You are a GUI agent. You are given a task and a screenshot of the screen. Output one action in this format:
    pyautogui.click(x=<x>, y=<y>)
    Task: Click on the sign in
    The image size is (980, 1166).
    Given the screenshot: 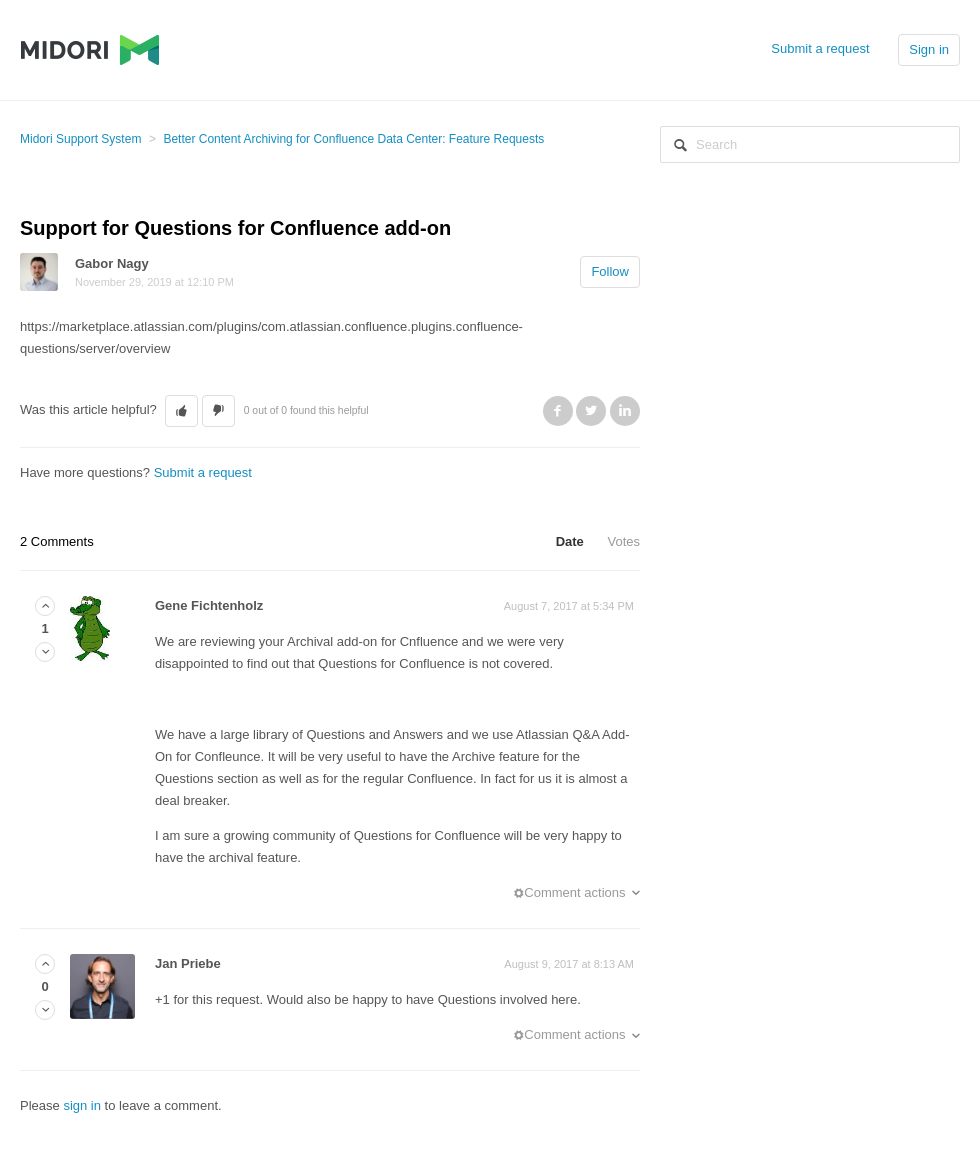 What is the action you would take?
    pyautogui.click(x=82, y=1105)
    